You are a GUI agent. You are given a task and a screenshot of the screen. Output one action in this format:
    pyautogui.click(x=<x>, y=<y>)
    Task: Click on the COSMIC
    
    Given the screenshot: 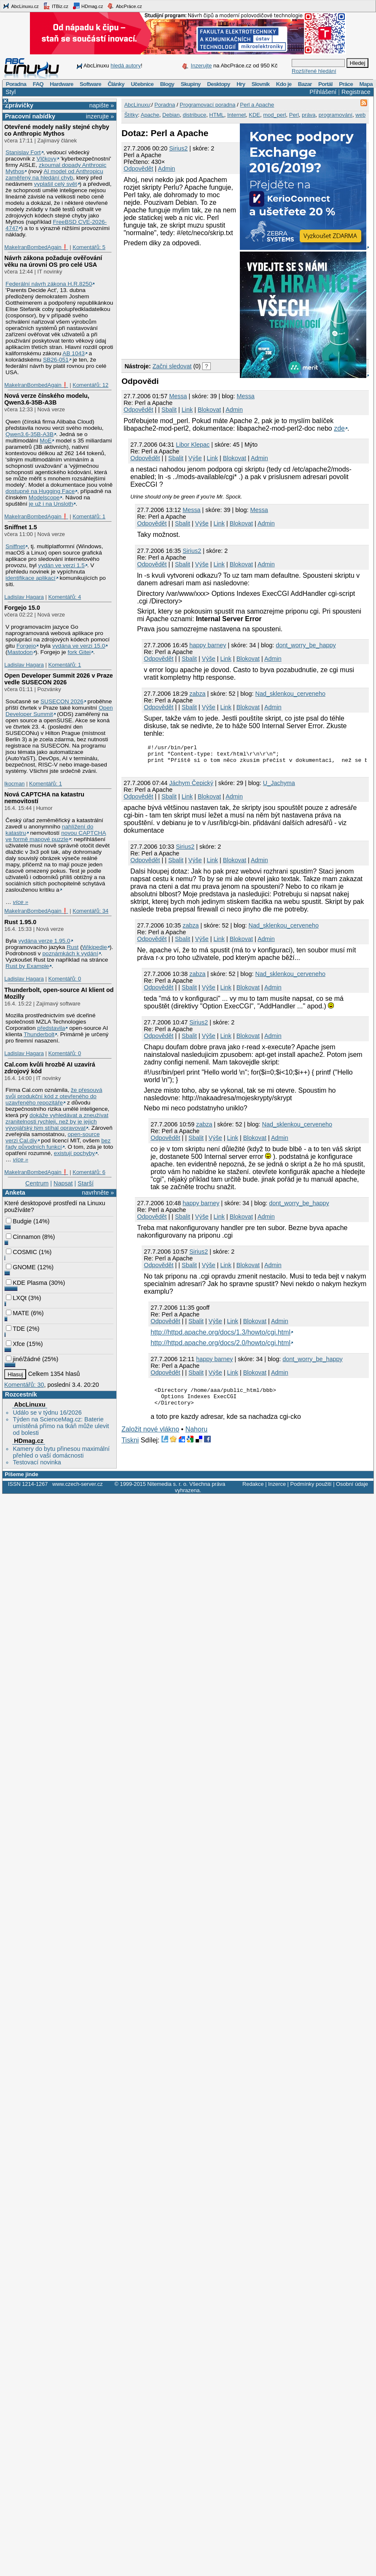 What is the action you would take?
    pyautogui.click(x=21, y=1252)
    